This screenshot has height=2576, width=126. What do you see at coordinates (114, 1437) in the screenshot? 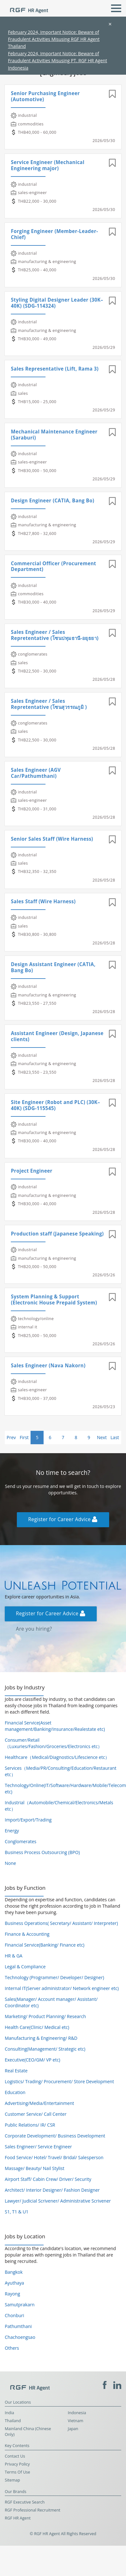
I see `Last` at bounding box center [114, 1437].